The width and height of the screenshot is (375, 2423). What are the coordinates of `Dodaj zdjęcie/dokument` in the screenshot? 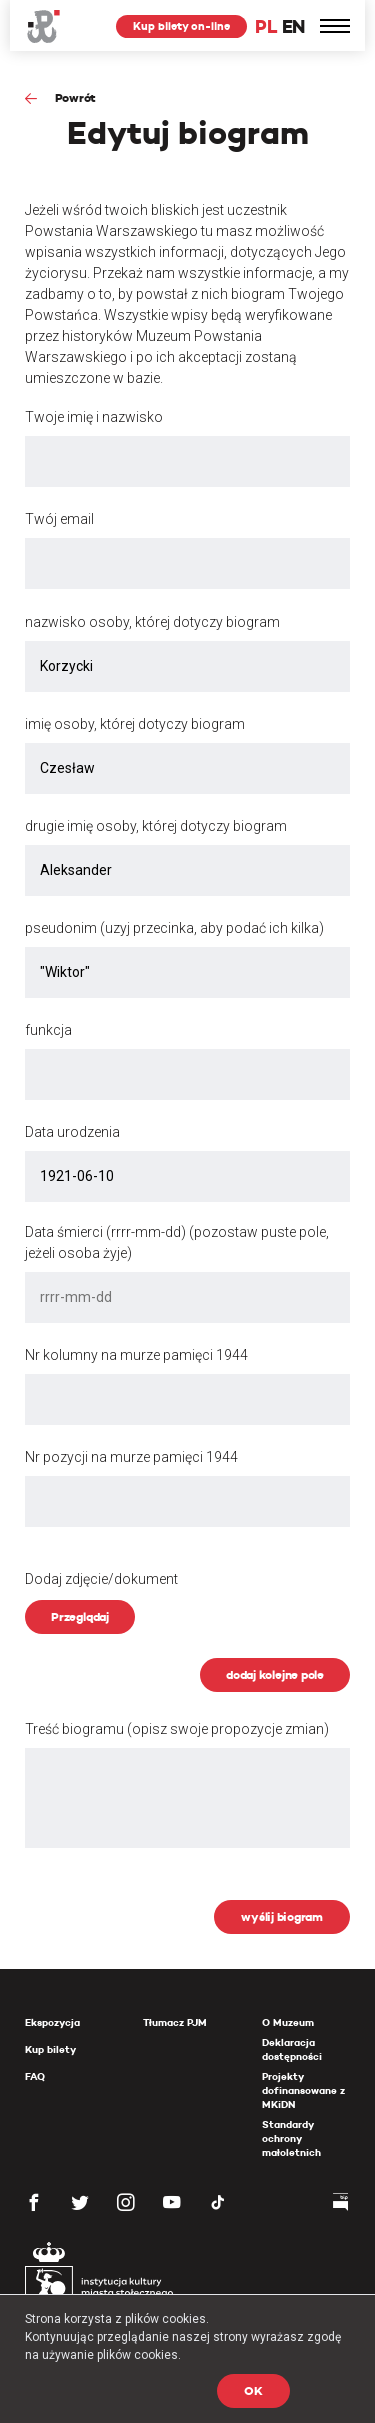 It's located at (101, 1579).